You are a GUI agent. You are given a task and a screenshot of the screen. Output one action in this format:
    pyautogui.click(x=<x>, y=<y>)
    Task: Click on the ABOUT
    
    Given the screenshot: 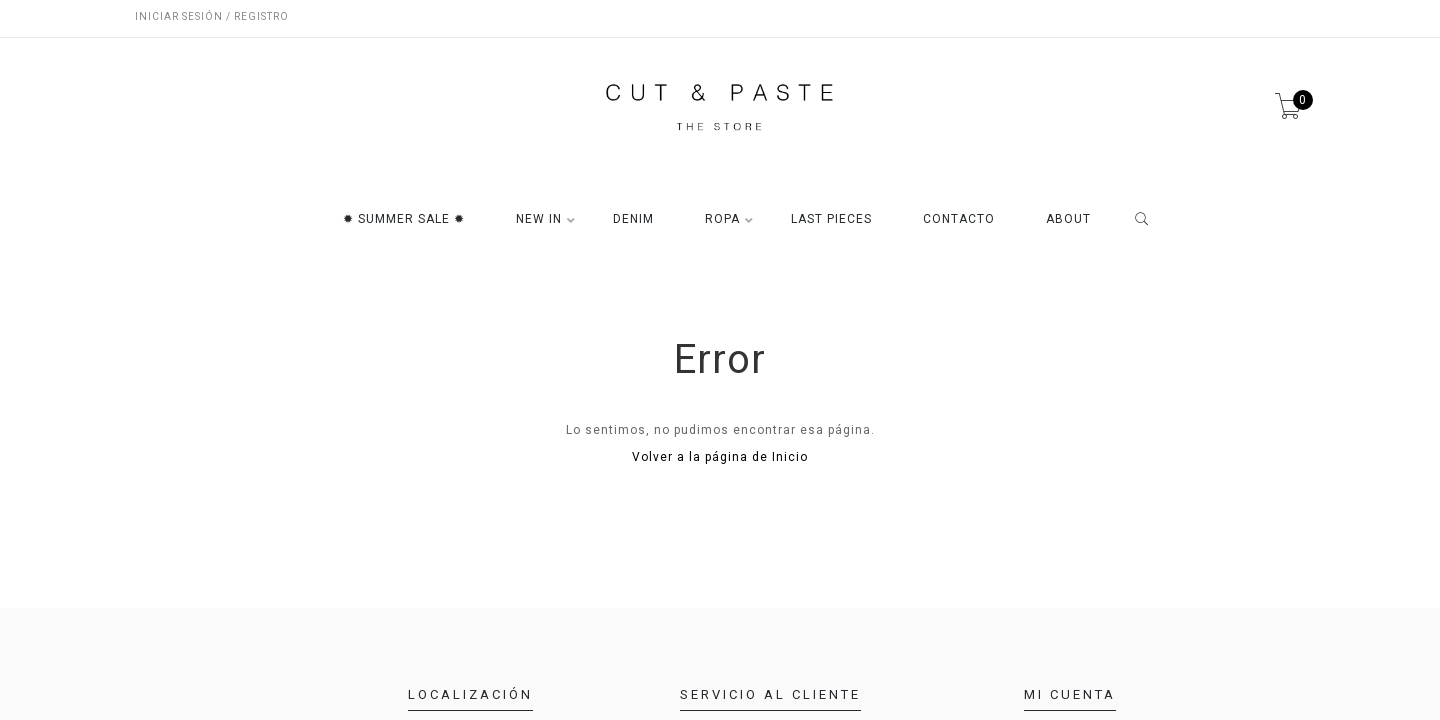 What is the action you would take?
    pyautogui.click(x=1068, y=219)
    